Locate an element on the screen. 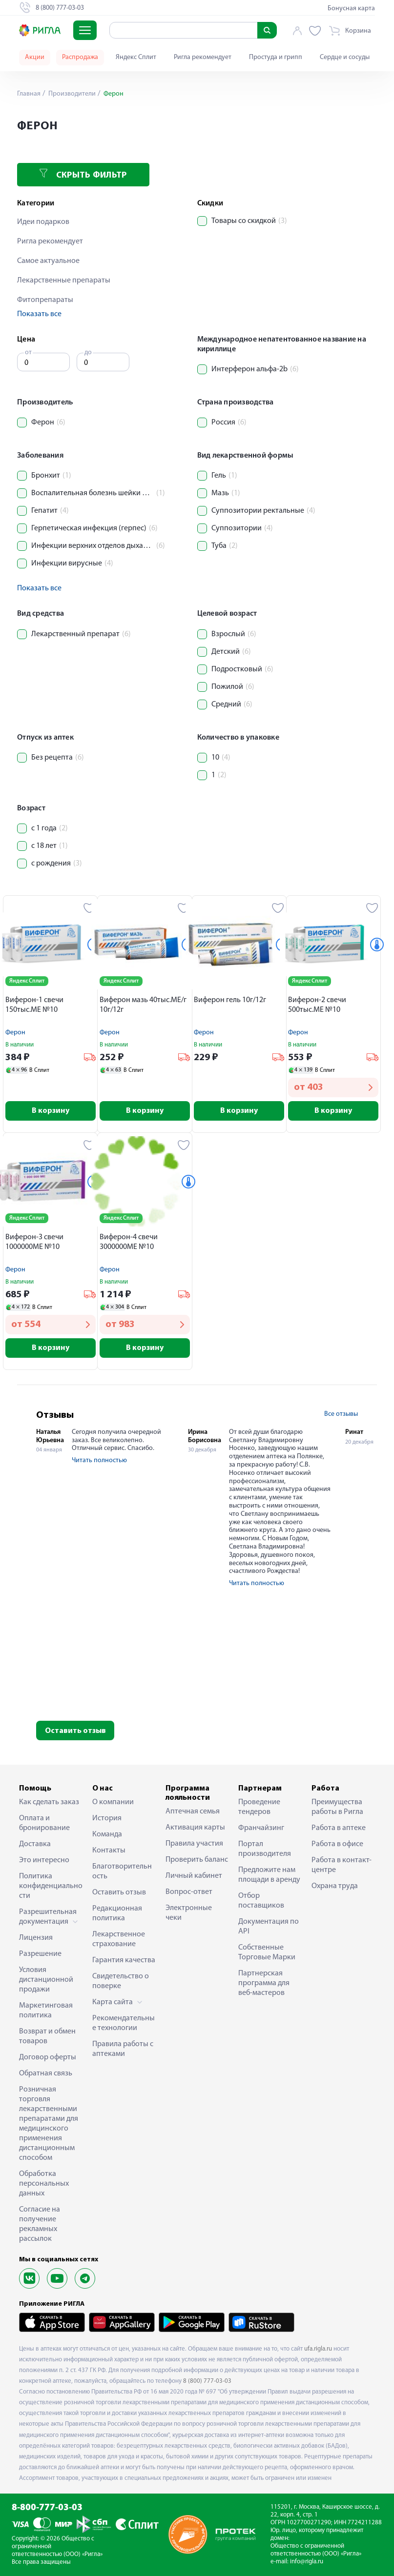 This screenshot has width=394, height=2576. 8 (800) 777-03-03 is located at coordinates (207, 2381).